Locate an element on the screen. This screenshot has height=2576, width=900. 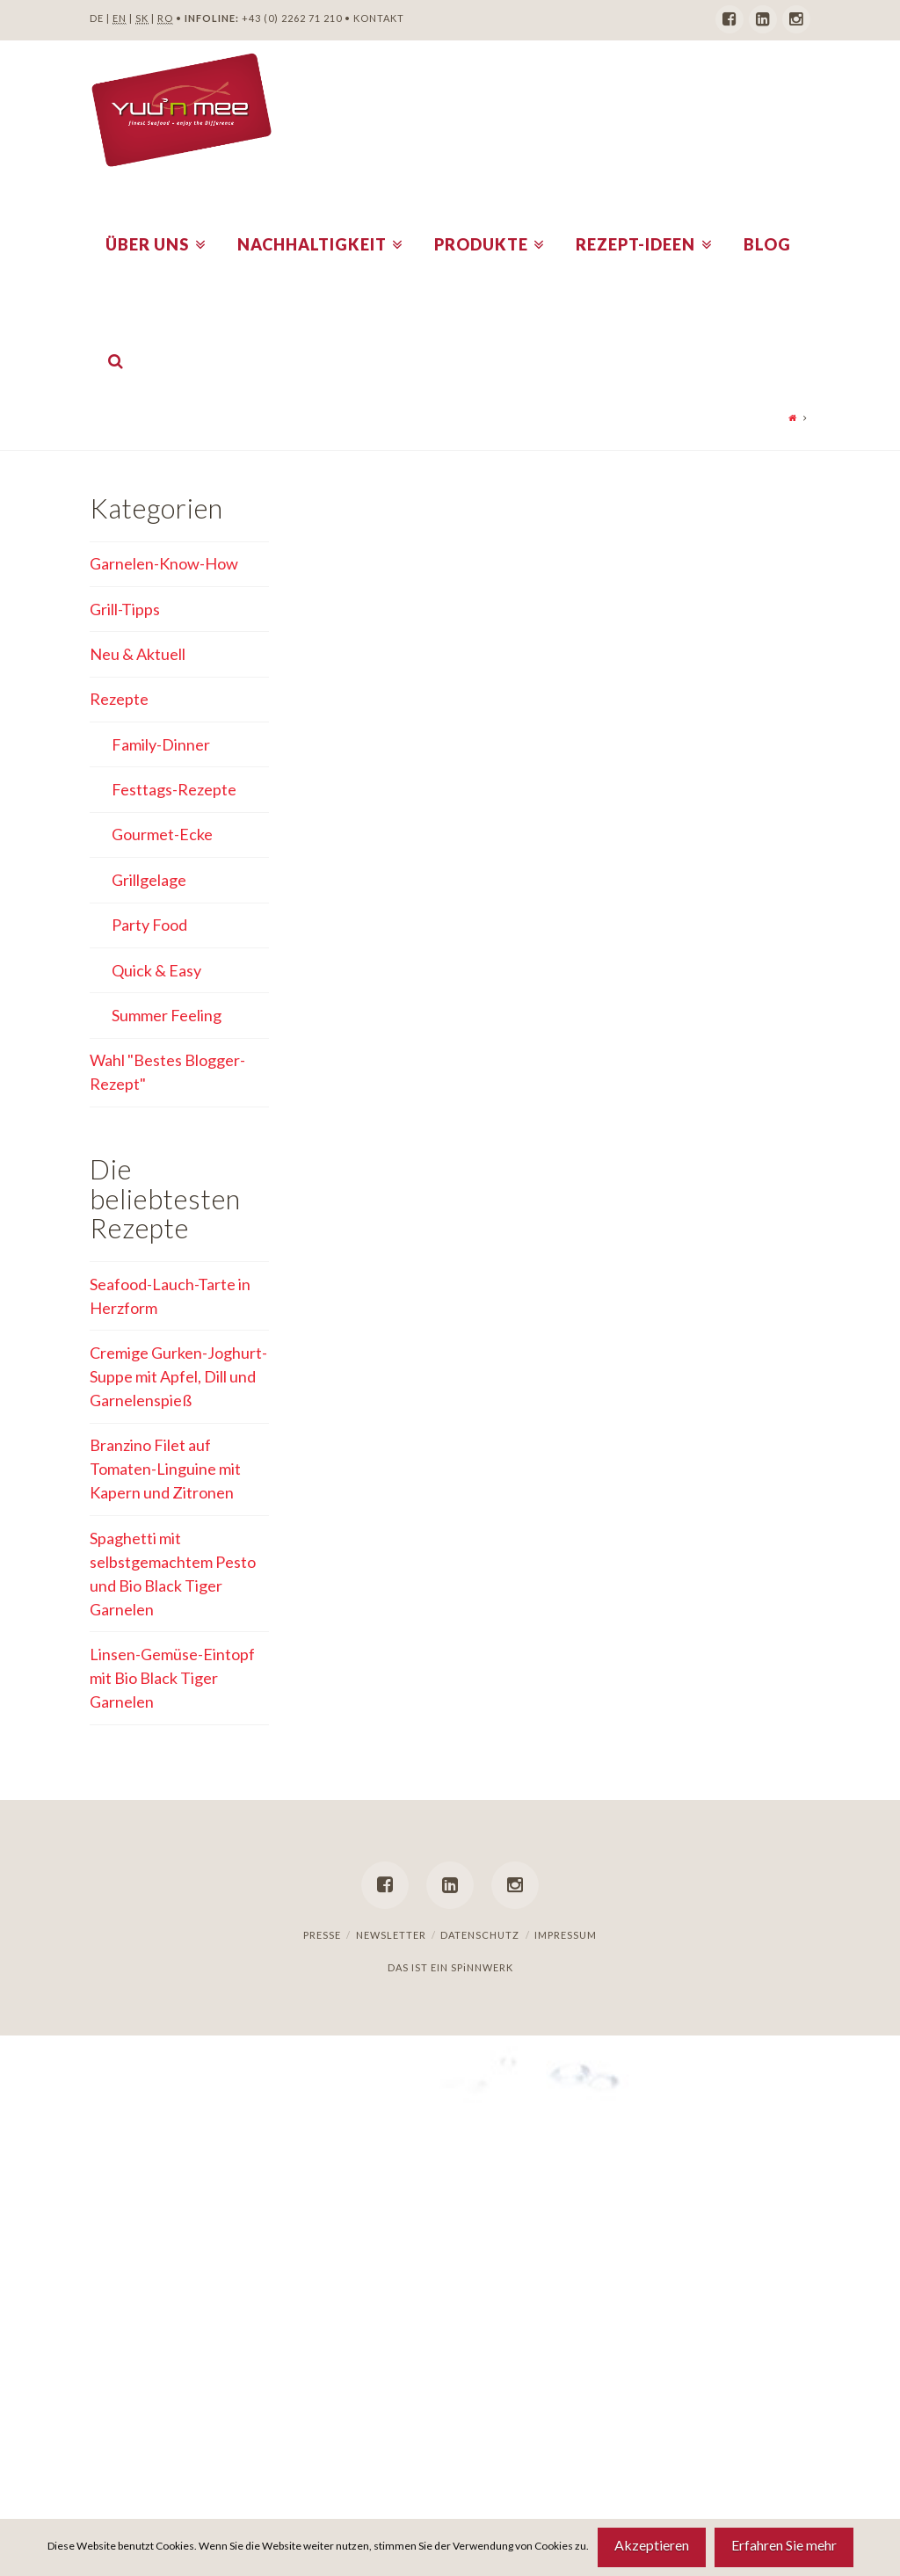
Gourmet-Ecke is located at coordinates (162, 834).